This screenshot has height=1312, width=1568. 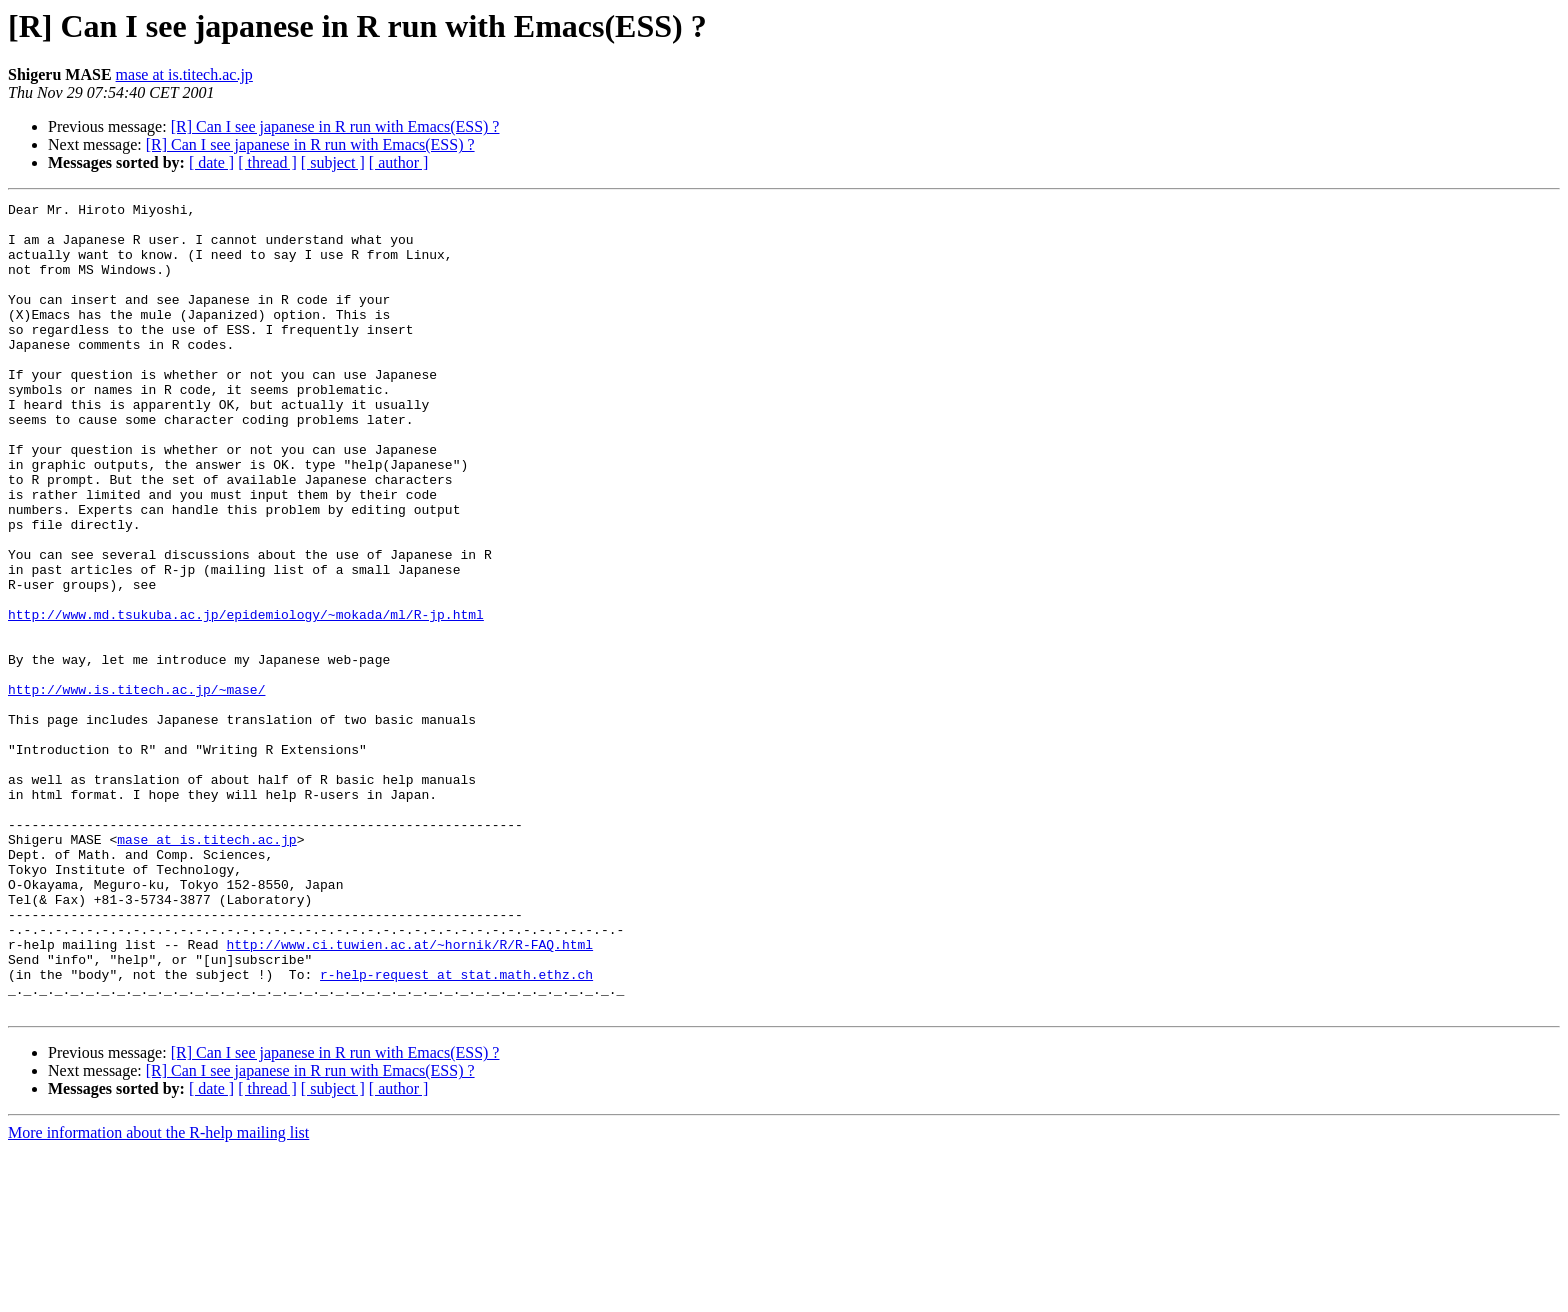 I want to click on [ thread ], so click(x=267, y=162).